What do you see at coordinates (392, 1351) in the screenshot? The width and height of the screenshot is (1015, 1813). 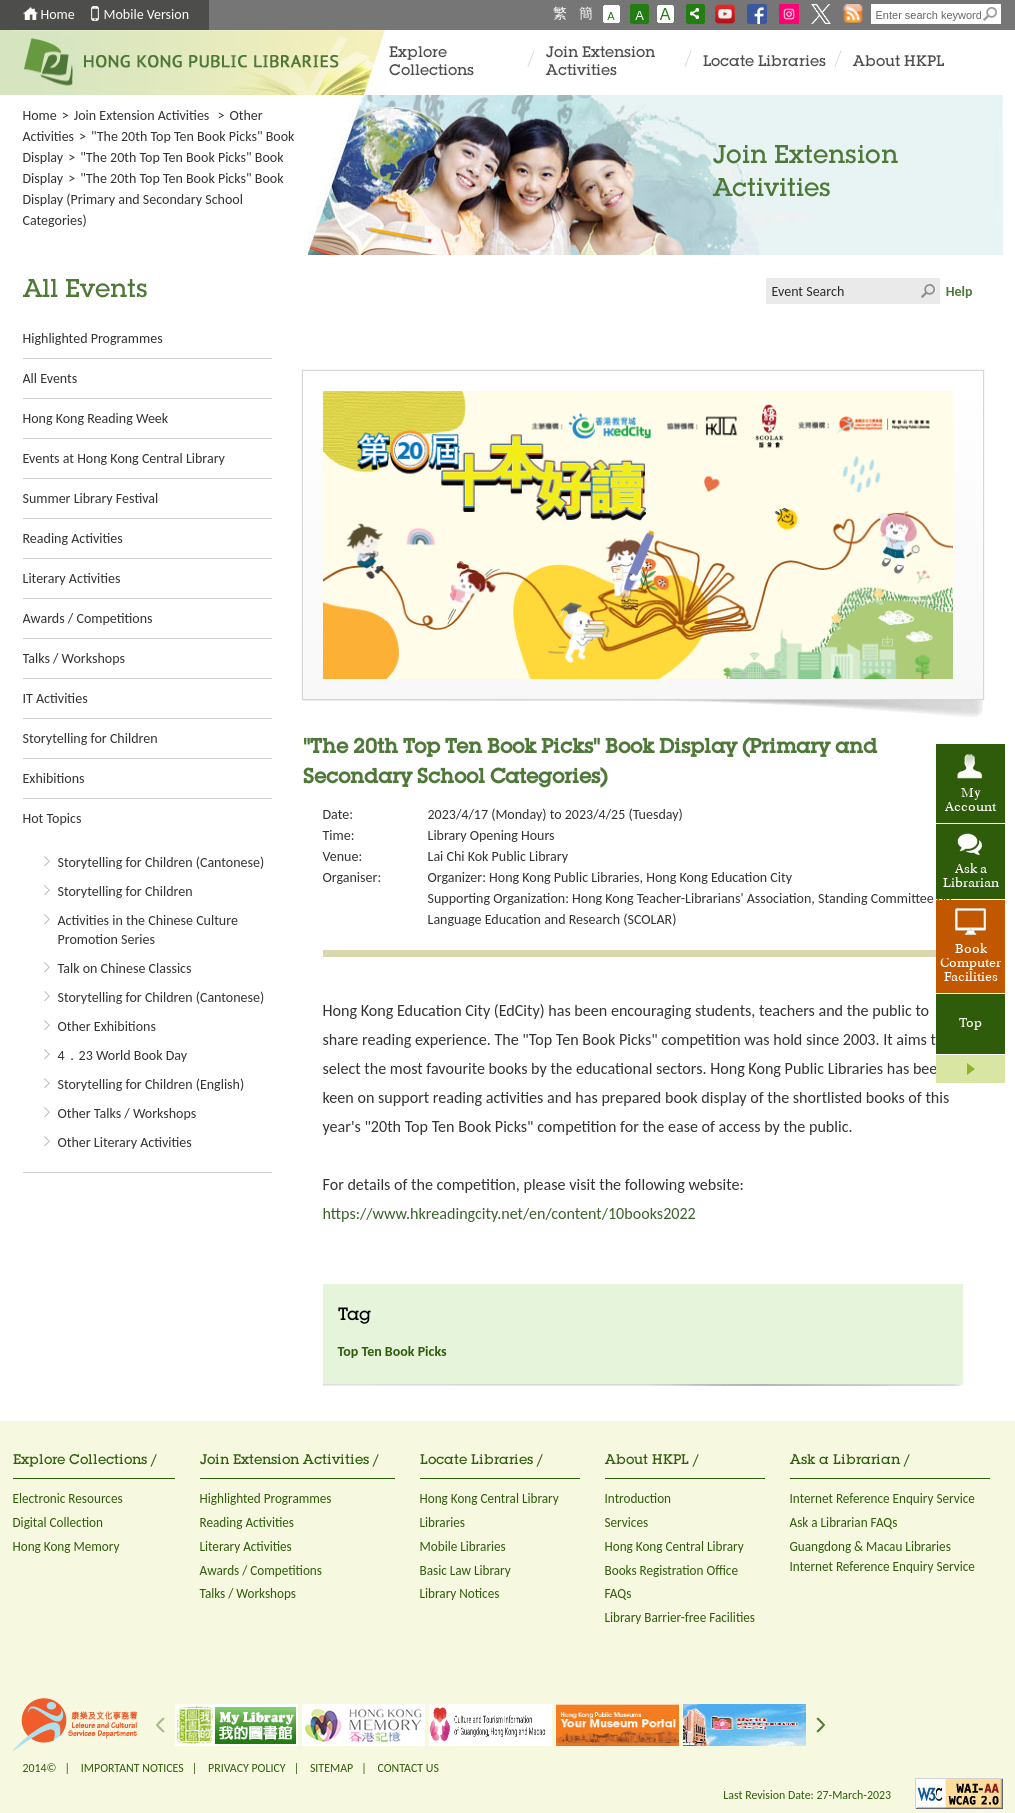 I see `Top Ten Book Picks` at bounding box center [392, 1351].